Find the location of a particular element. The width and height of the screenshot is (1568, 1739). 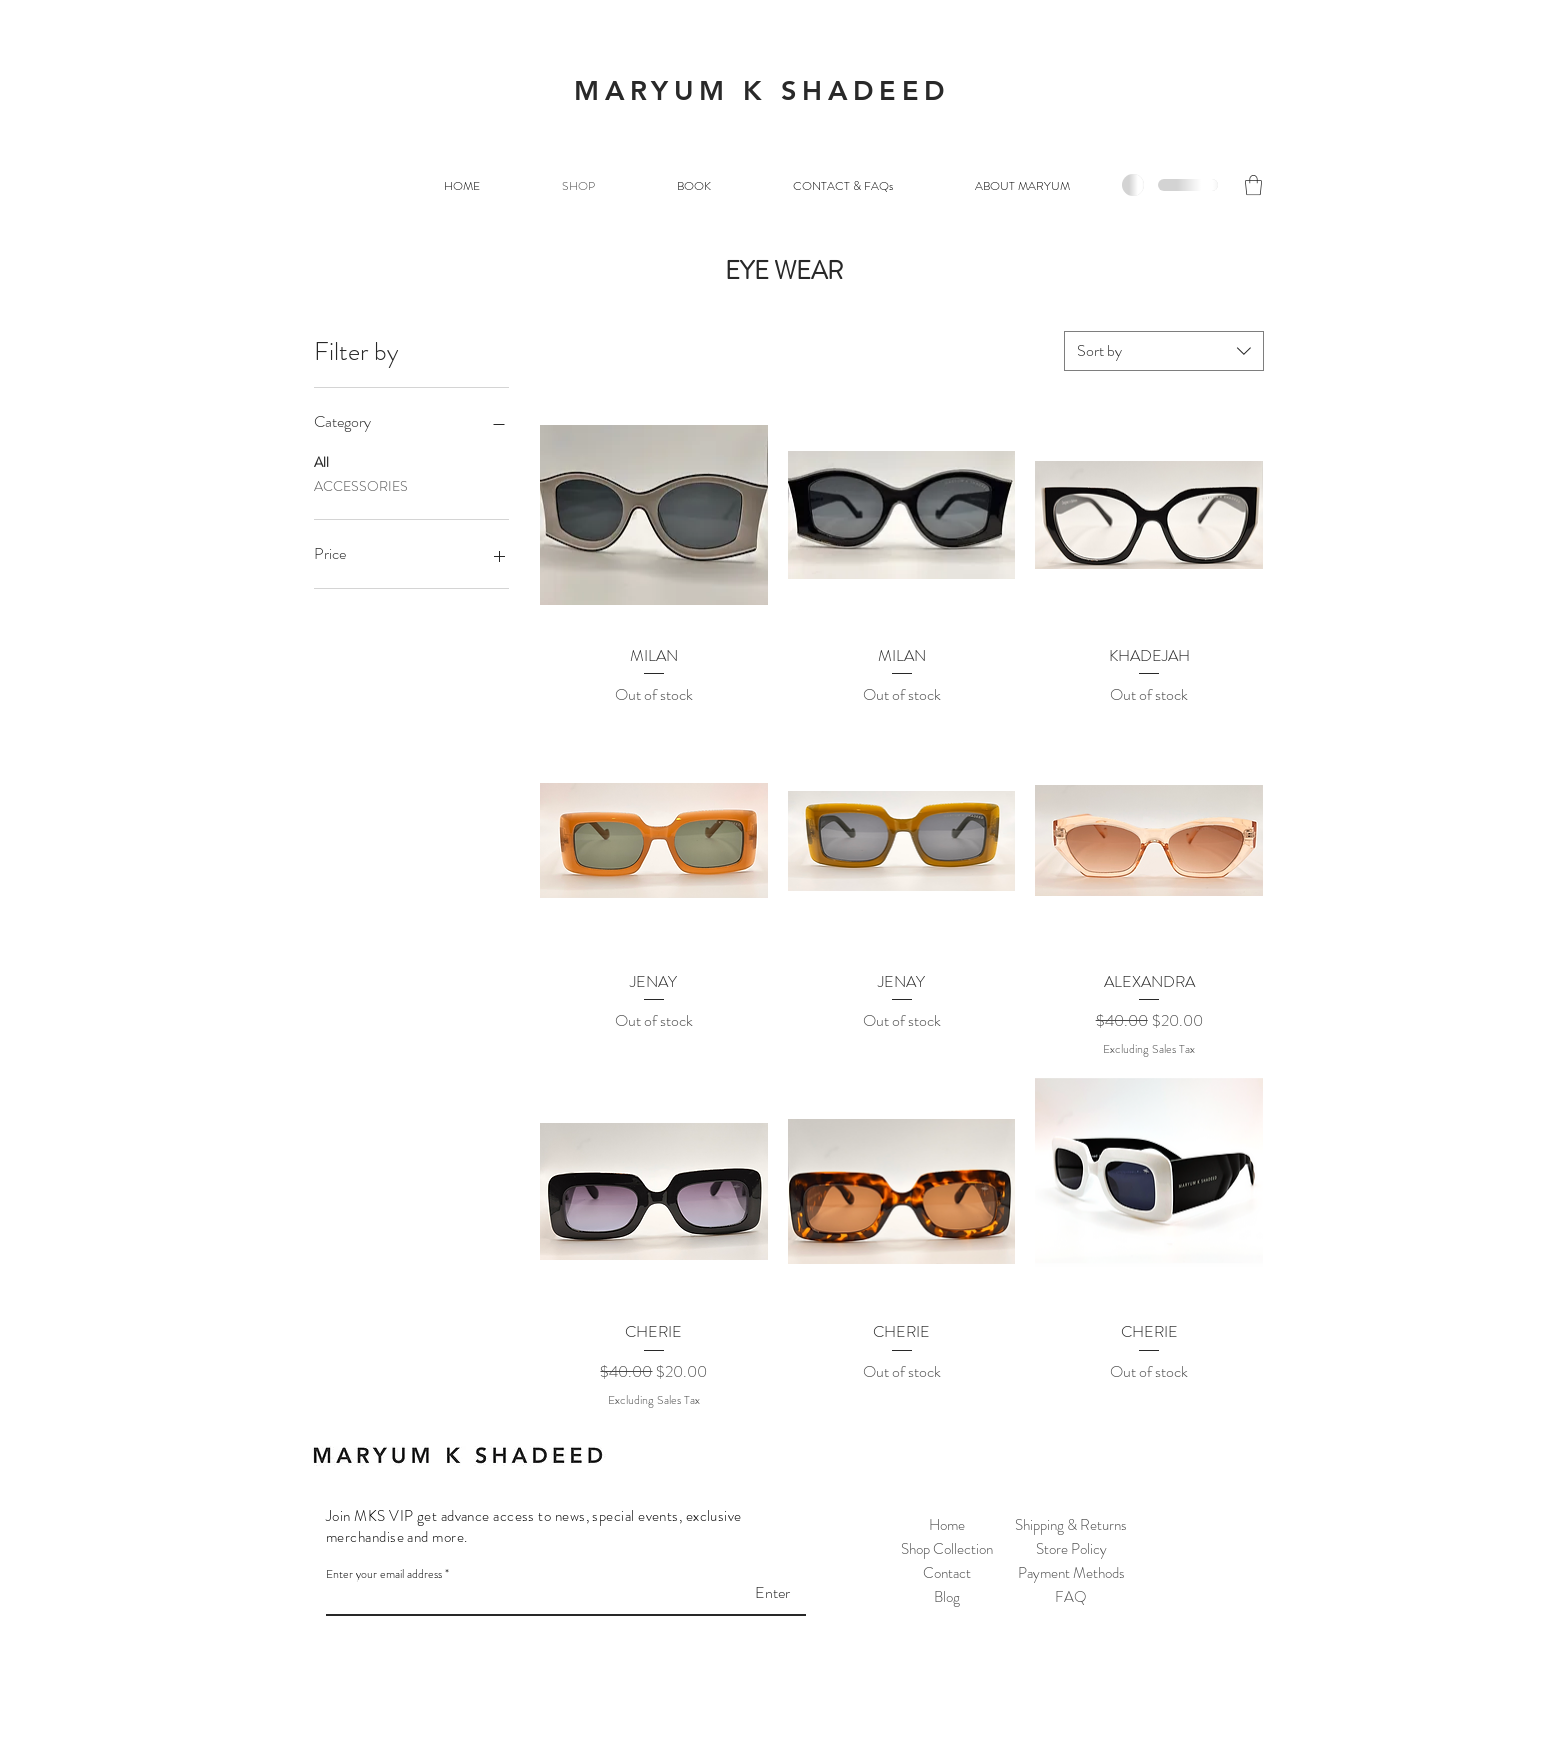

Store Policy is located at coordinates (1071, 1549).